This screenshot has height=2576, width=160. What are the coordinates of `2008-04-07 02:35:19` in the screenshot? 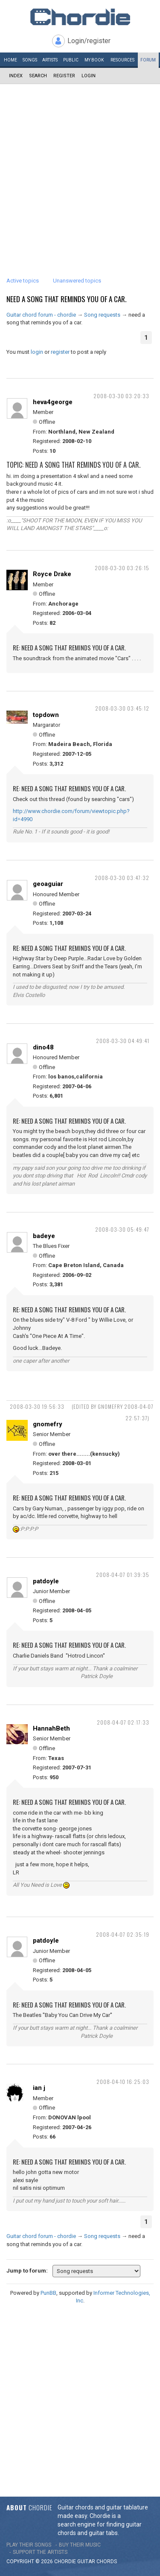 It's located at (122, 1934).